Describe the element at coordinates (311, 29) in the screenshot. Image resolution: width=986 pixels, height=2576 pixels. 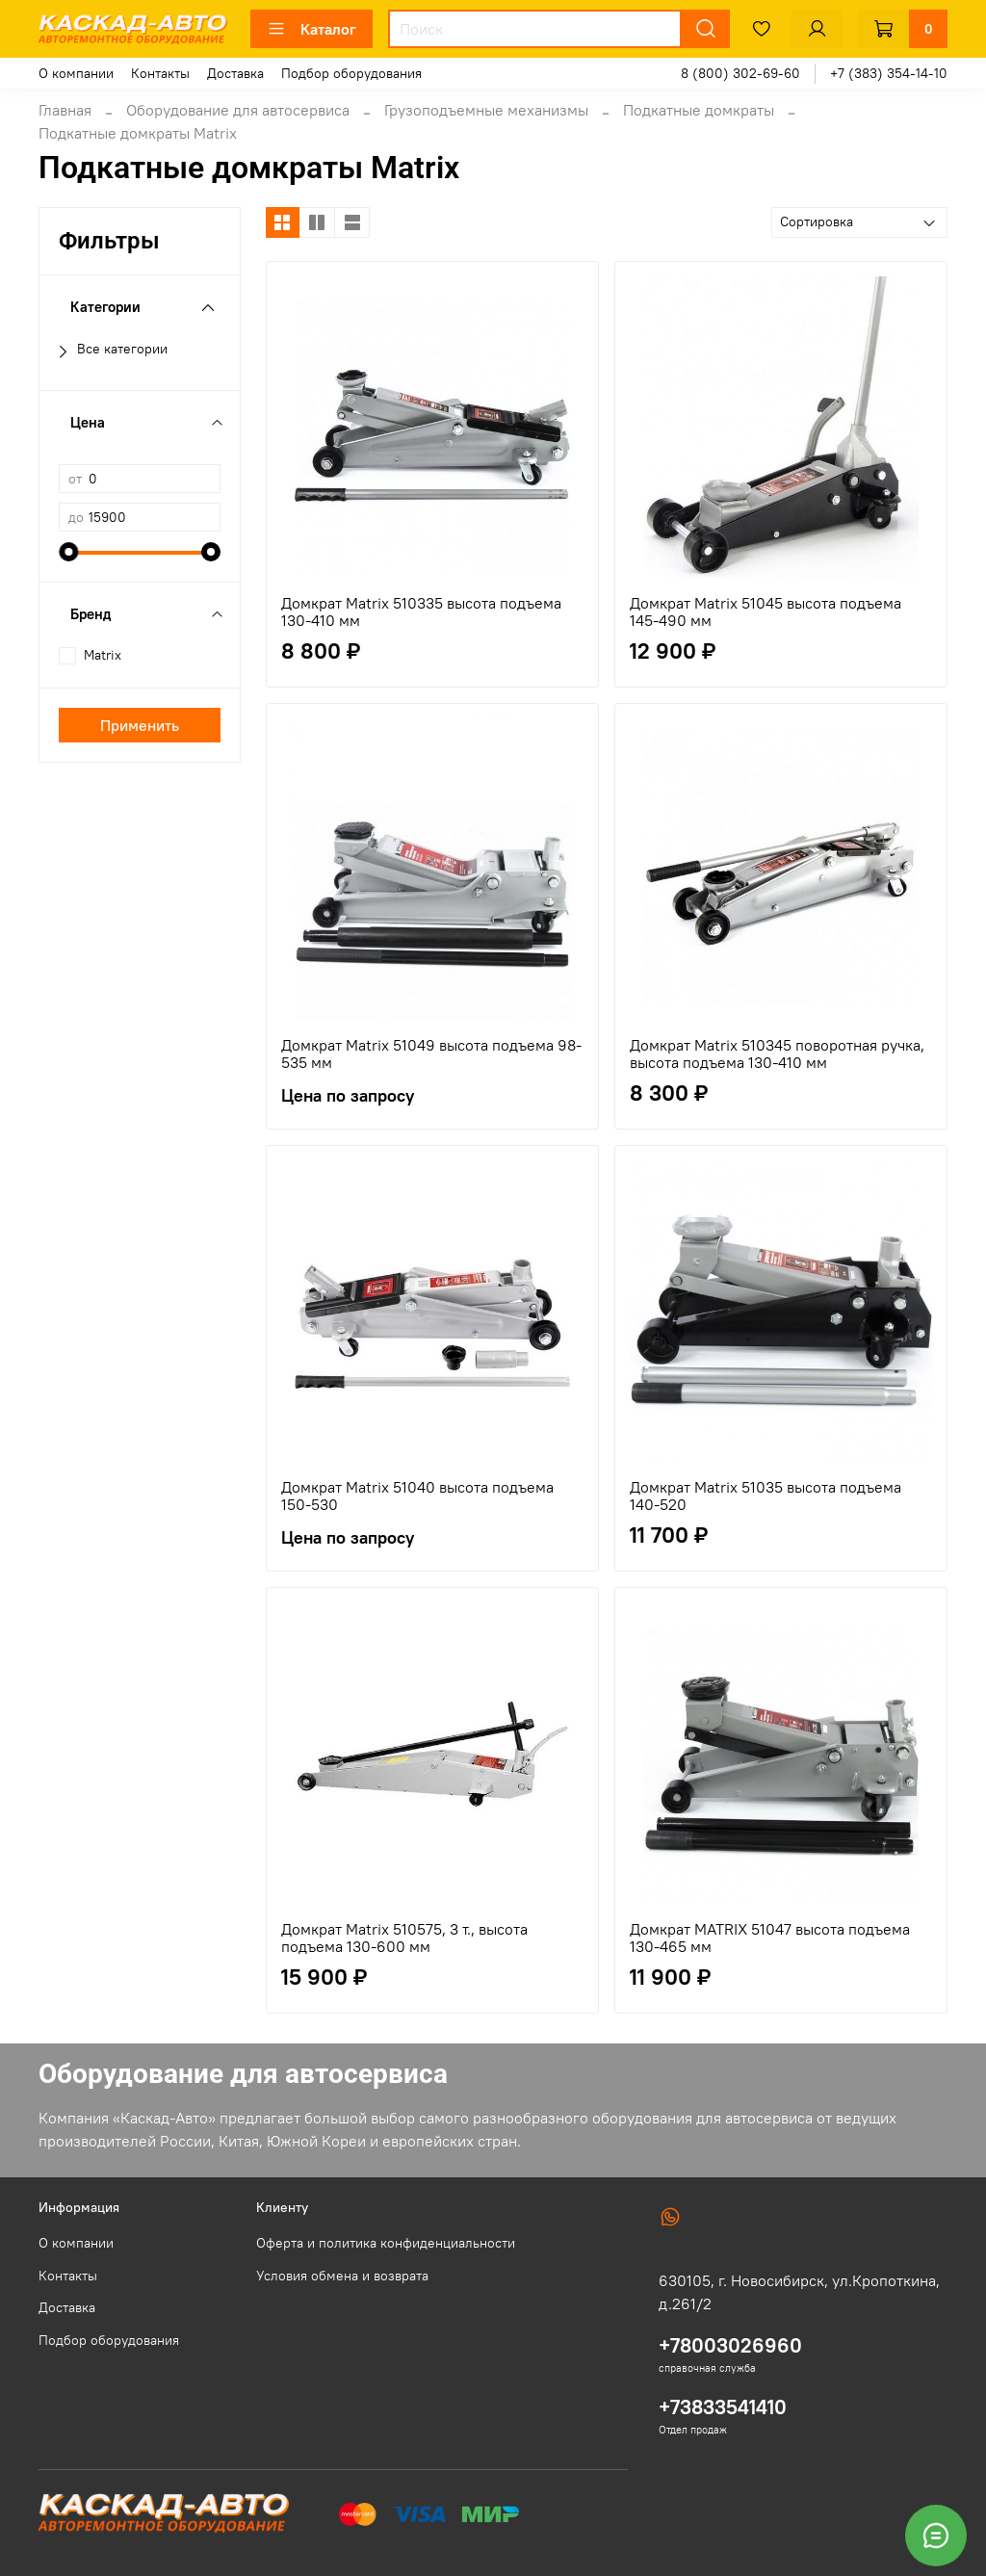
I see `Каталог` at that location.